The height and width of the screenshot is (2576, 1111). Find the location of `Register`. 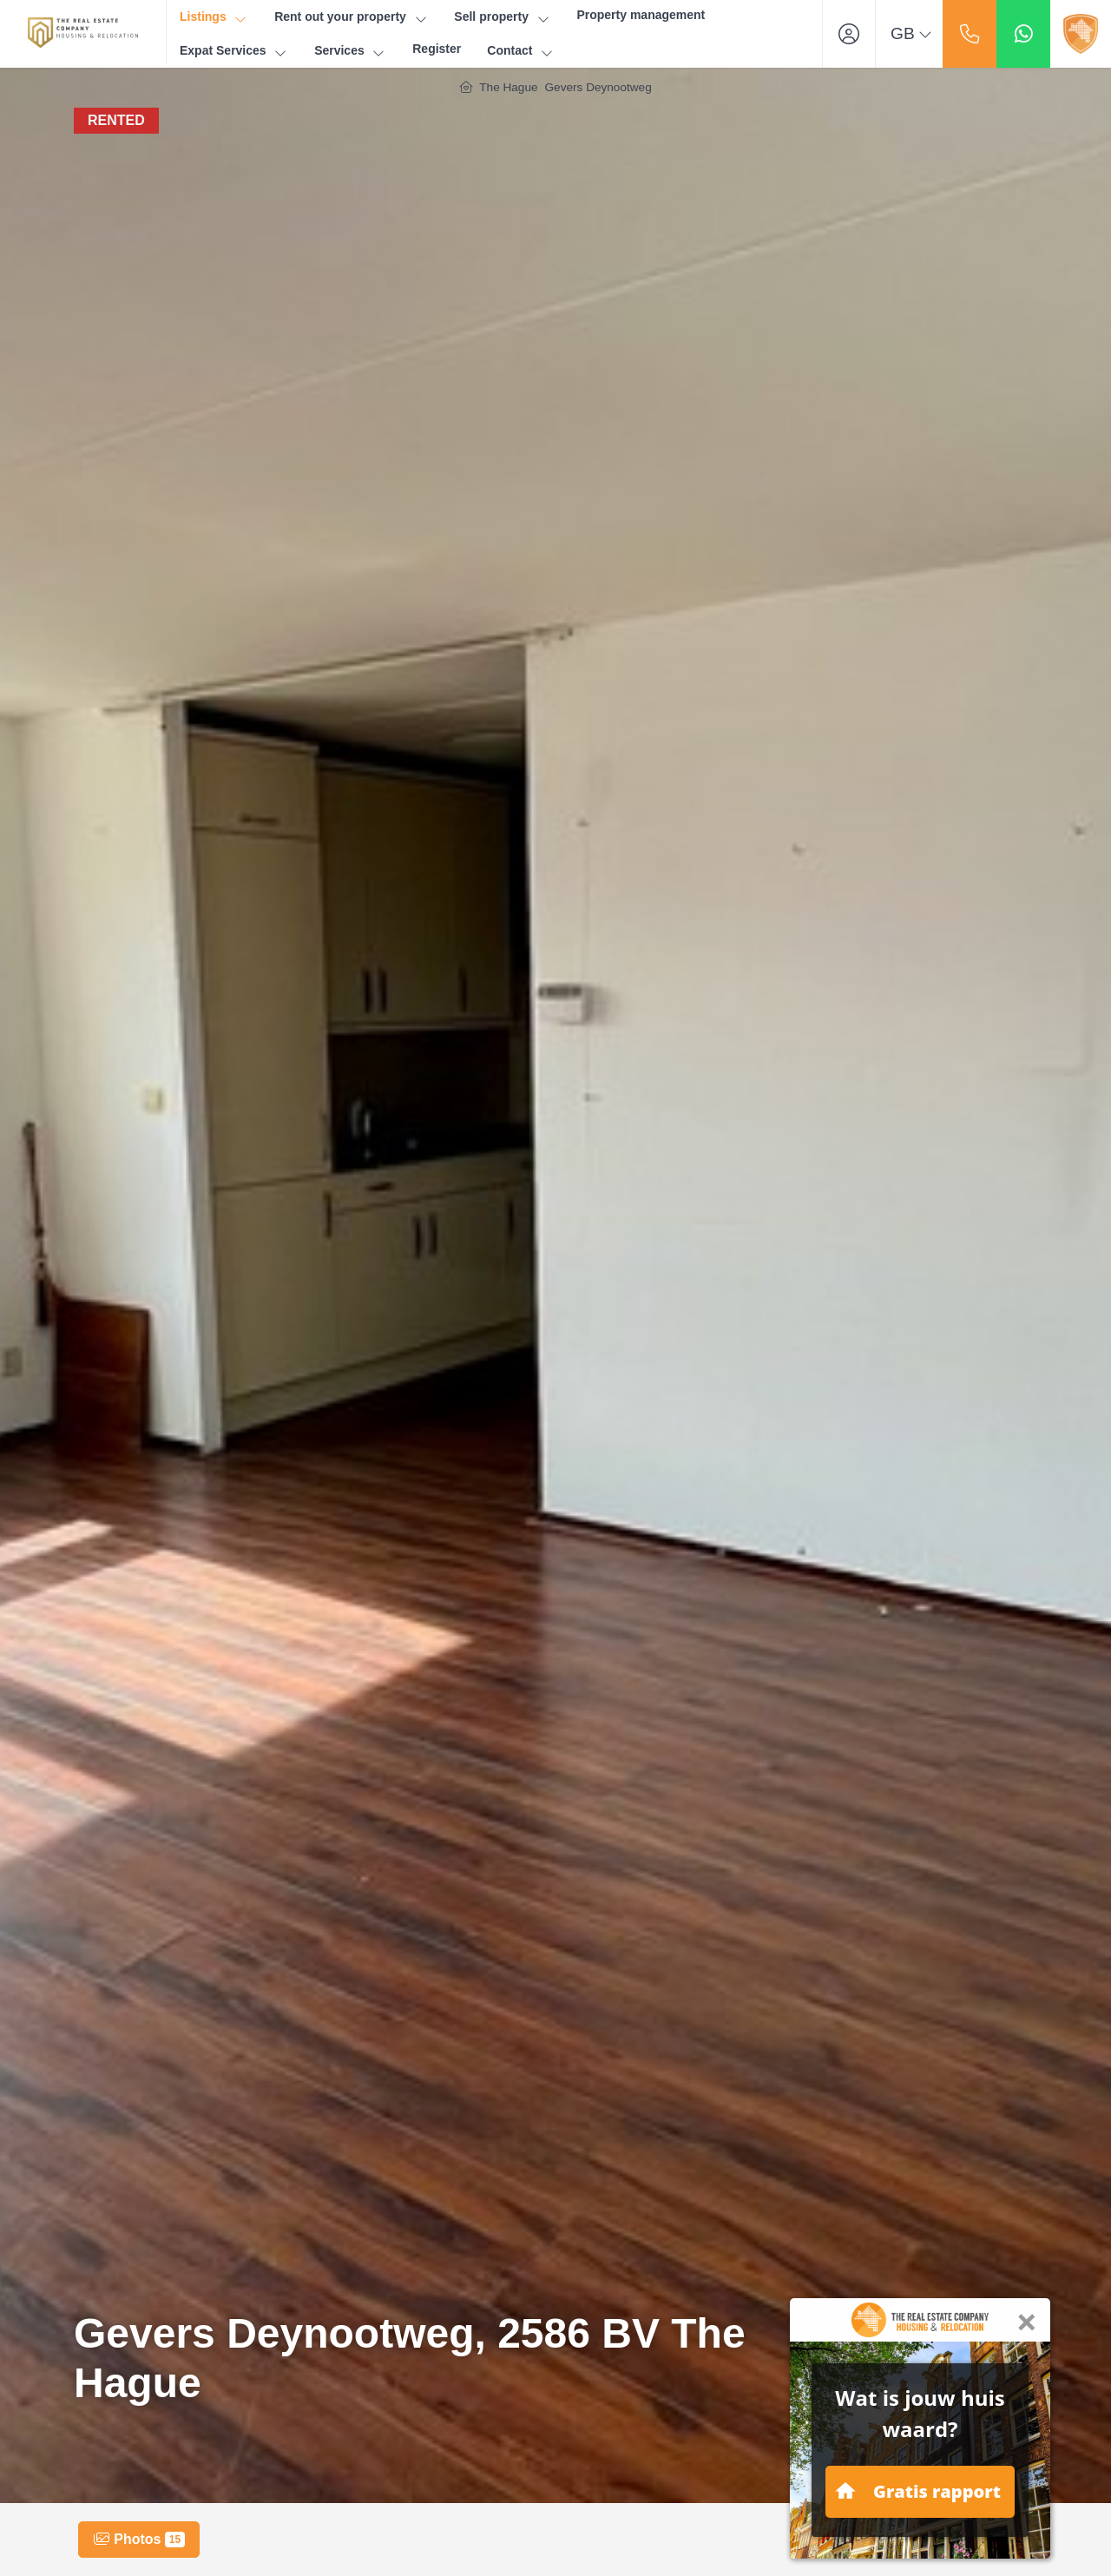

Register is located at coordinates (436, 49).